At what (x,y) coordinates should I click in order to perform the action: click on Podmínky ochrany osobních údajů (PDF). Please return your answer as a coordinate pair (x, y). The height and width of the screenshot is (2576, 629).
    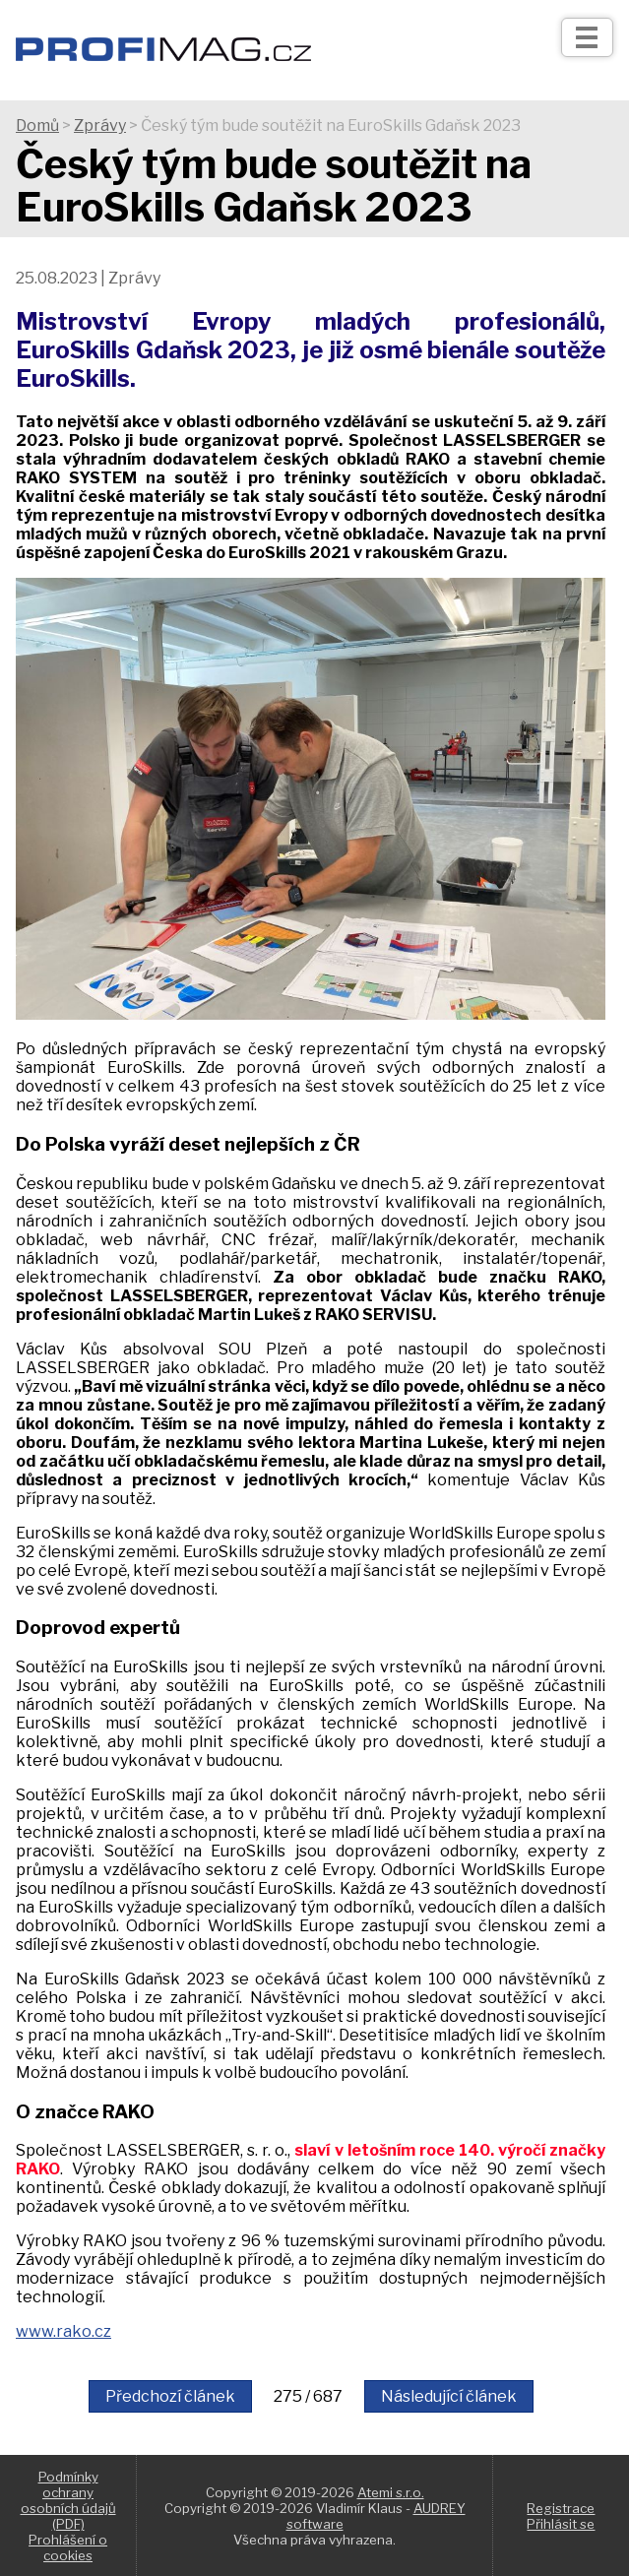
    Looking at the image, I should click on (68, 2500).